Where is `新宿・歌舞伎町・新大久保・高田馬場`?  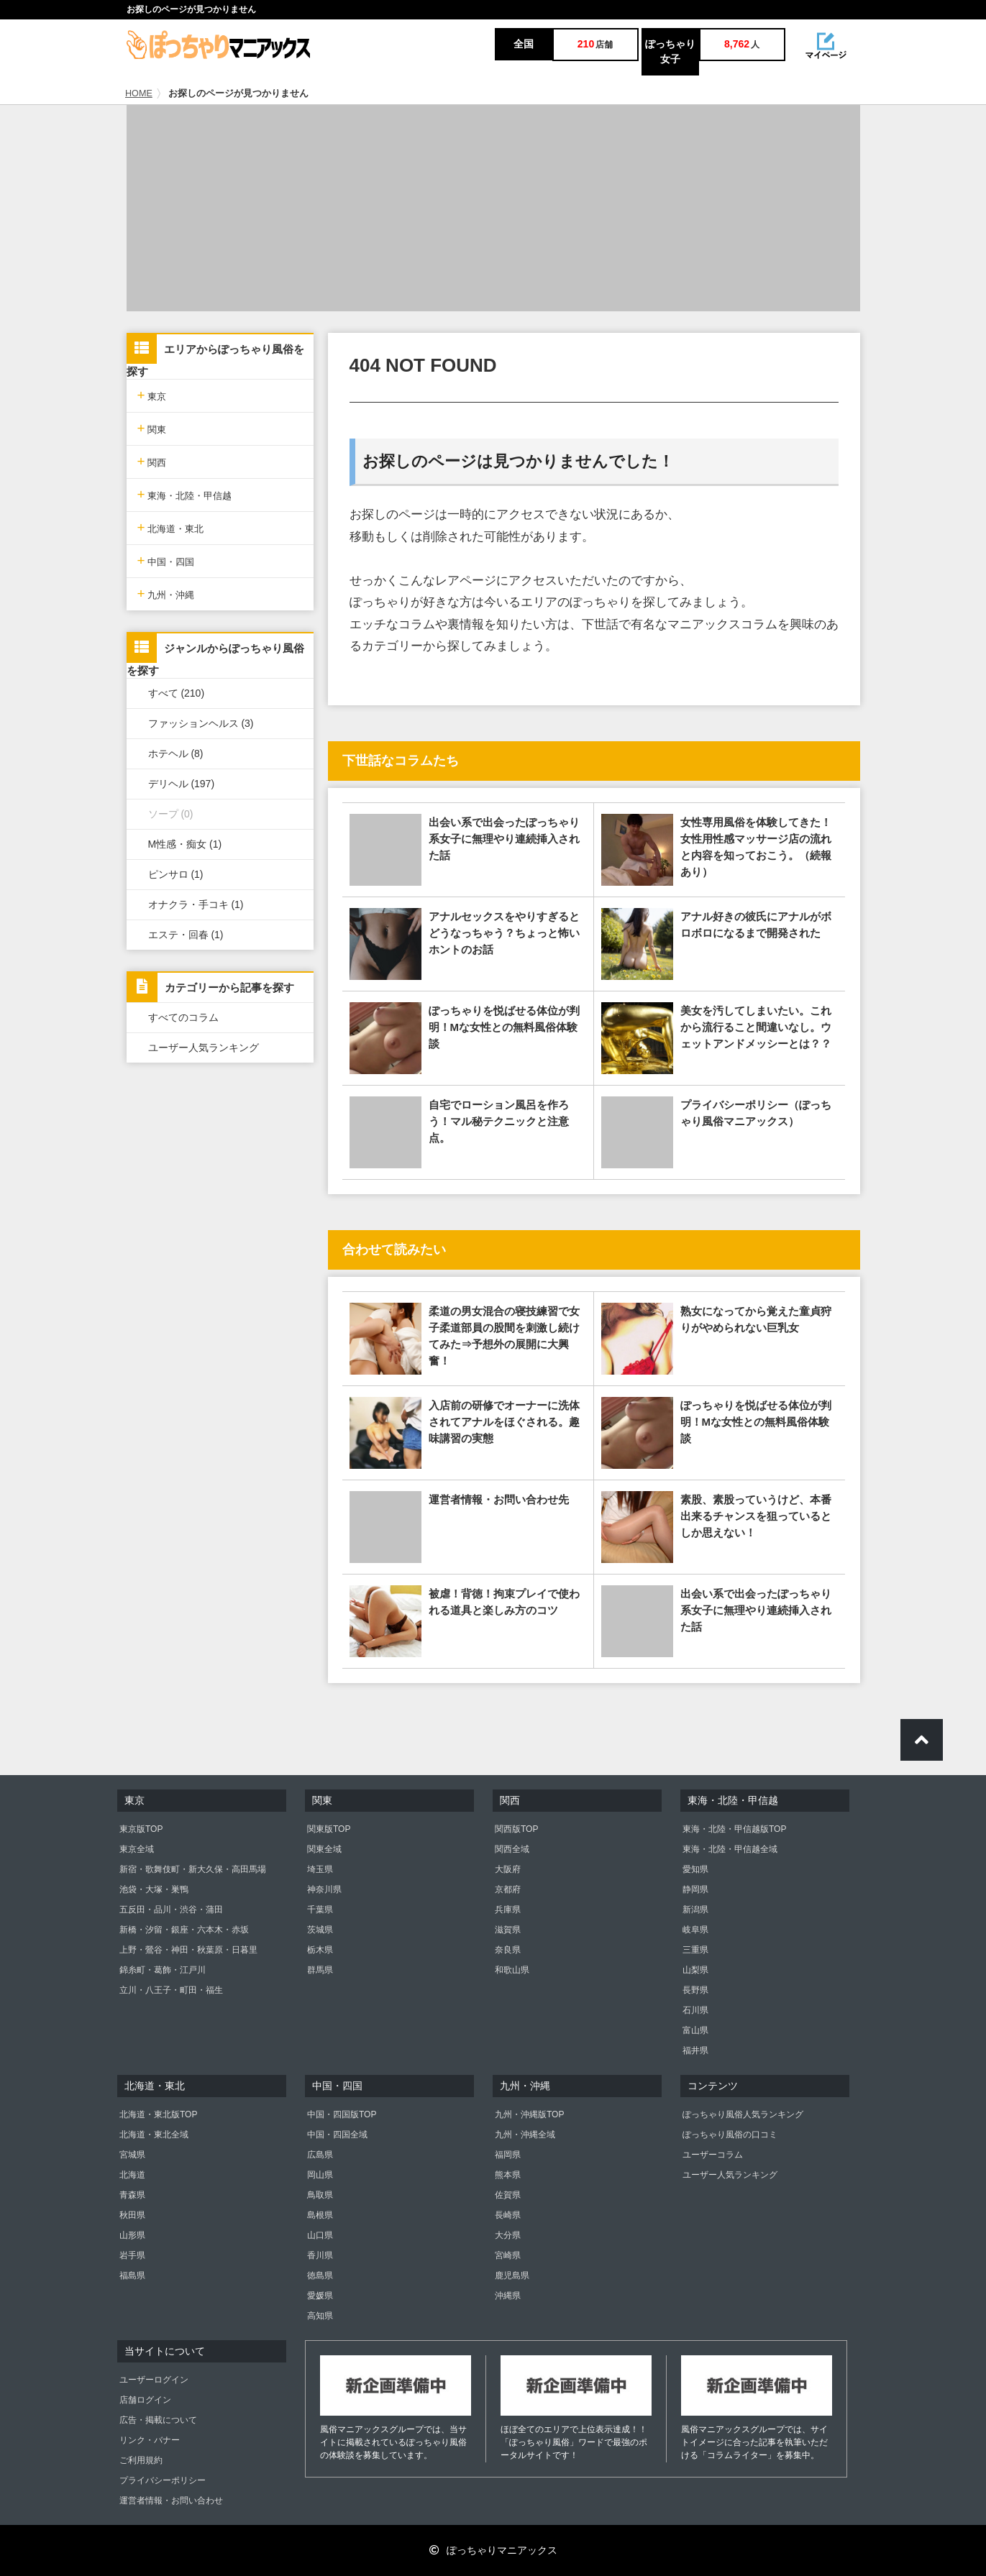
新宿・歌舞伎町・新大久保・高田馬場 is located at coordinates (192, 1869).